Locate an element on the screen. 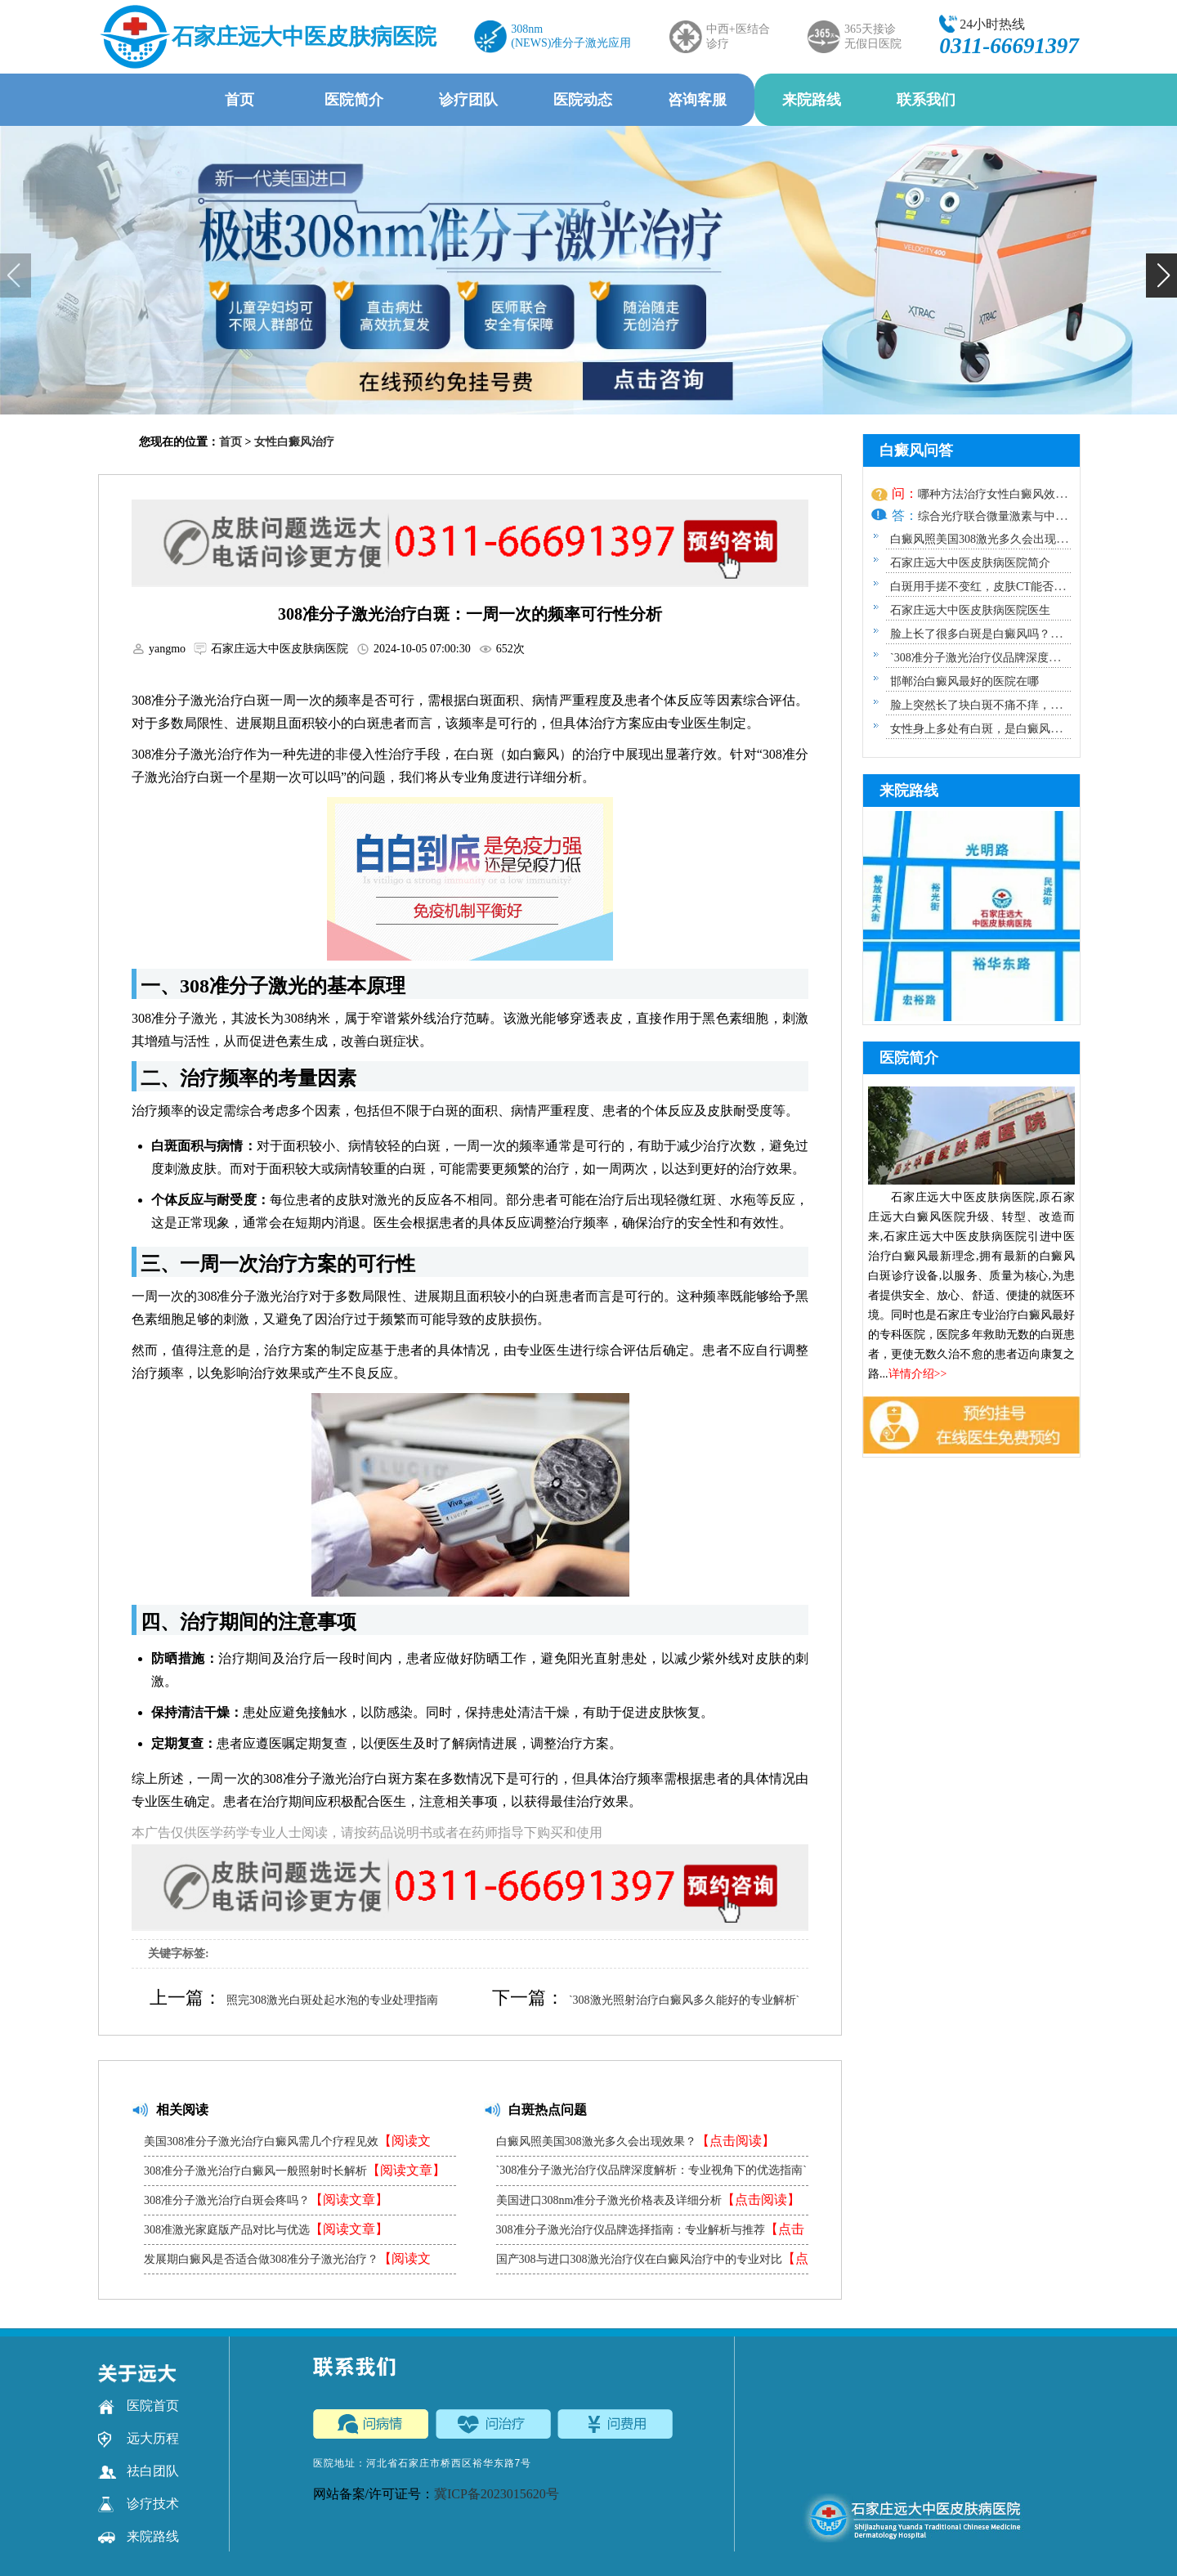 Image resolution: width=1177 pixels, height=2576 pixels. `308准分子激光治疗仪品牌深度解析：专业视角下的优选指南` is located at coordinates (651, 2174).